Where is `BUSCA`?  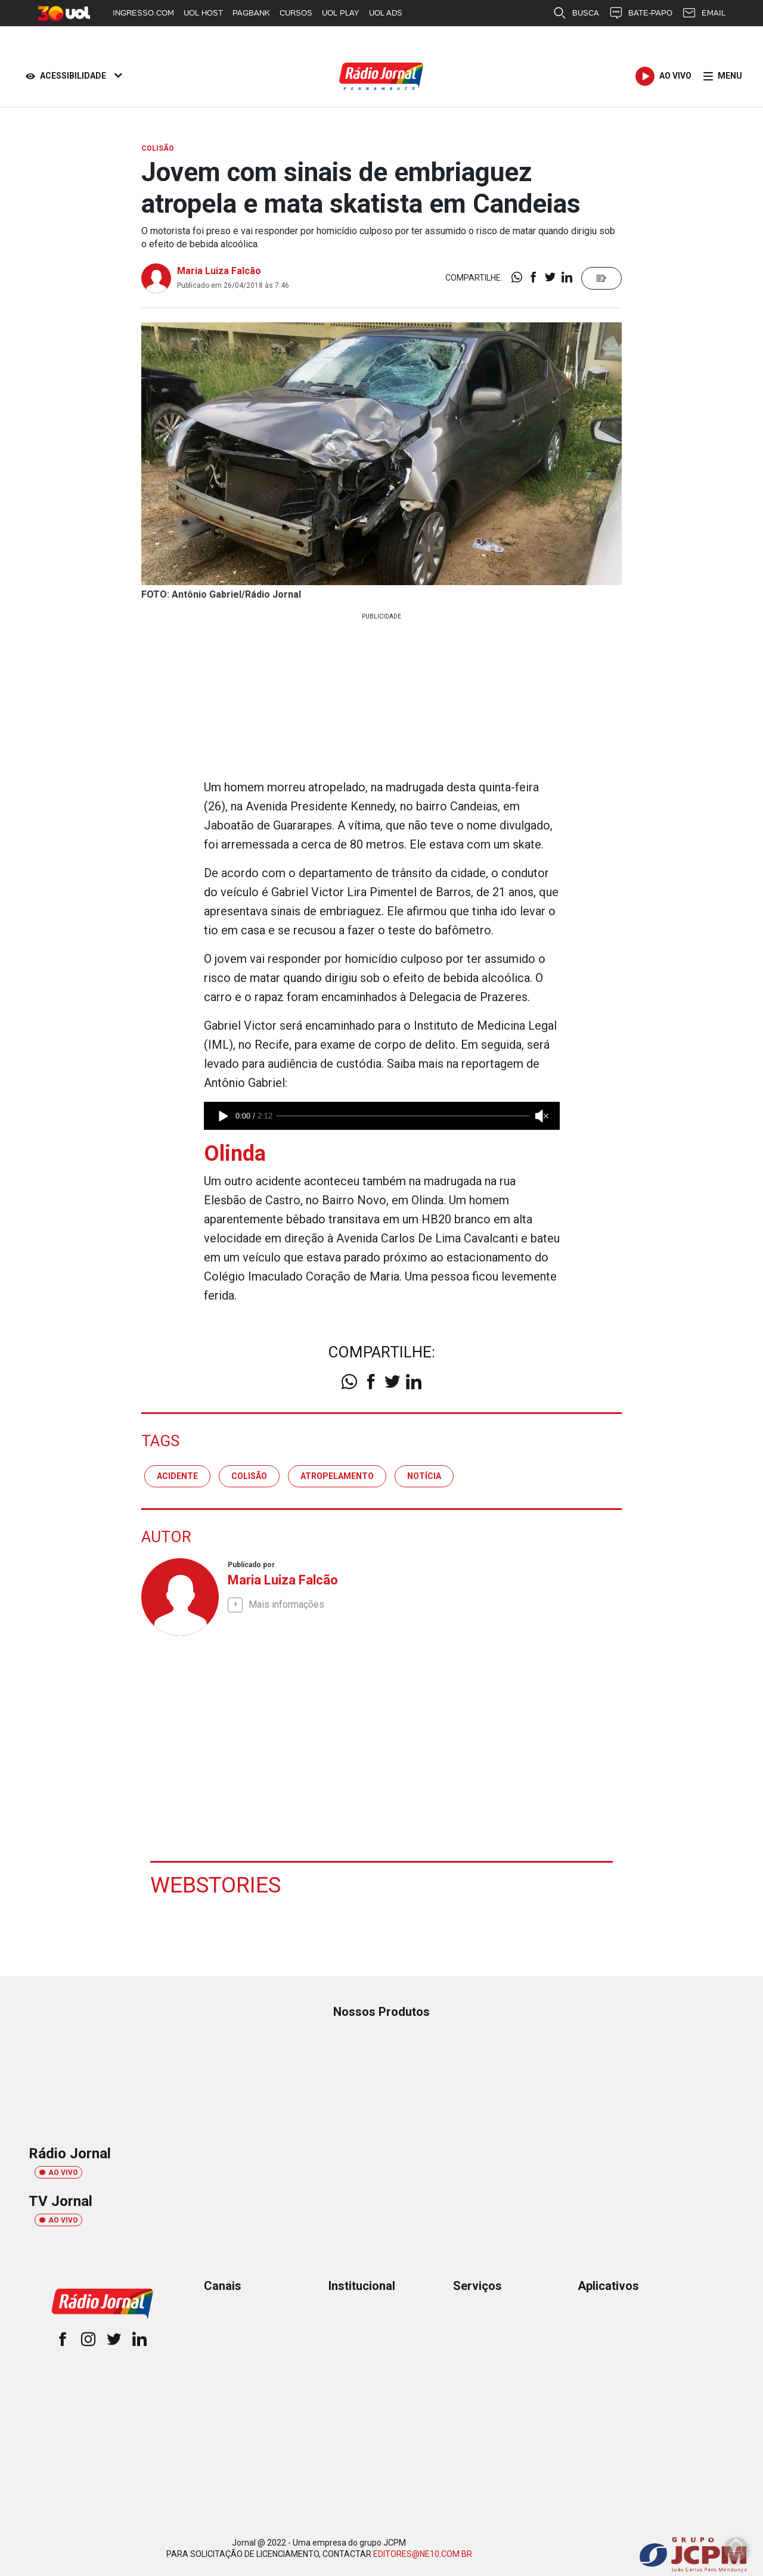 BUSCA is located at coordinates (576, 13).